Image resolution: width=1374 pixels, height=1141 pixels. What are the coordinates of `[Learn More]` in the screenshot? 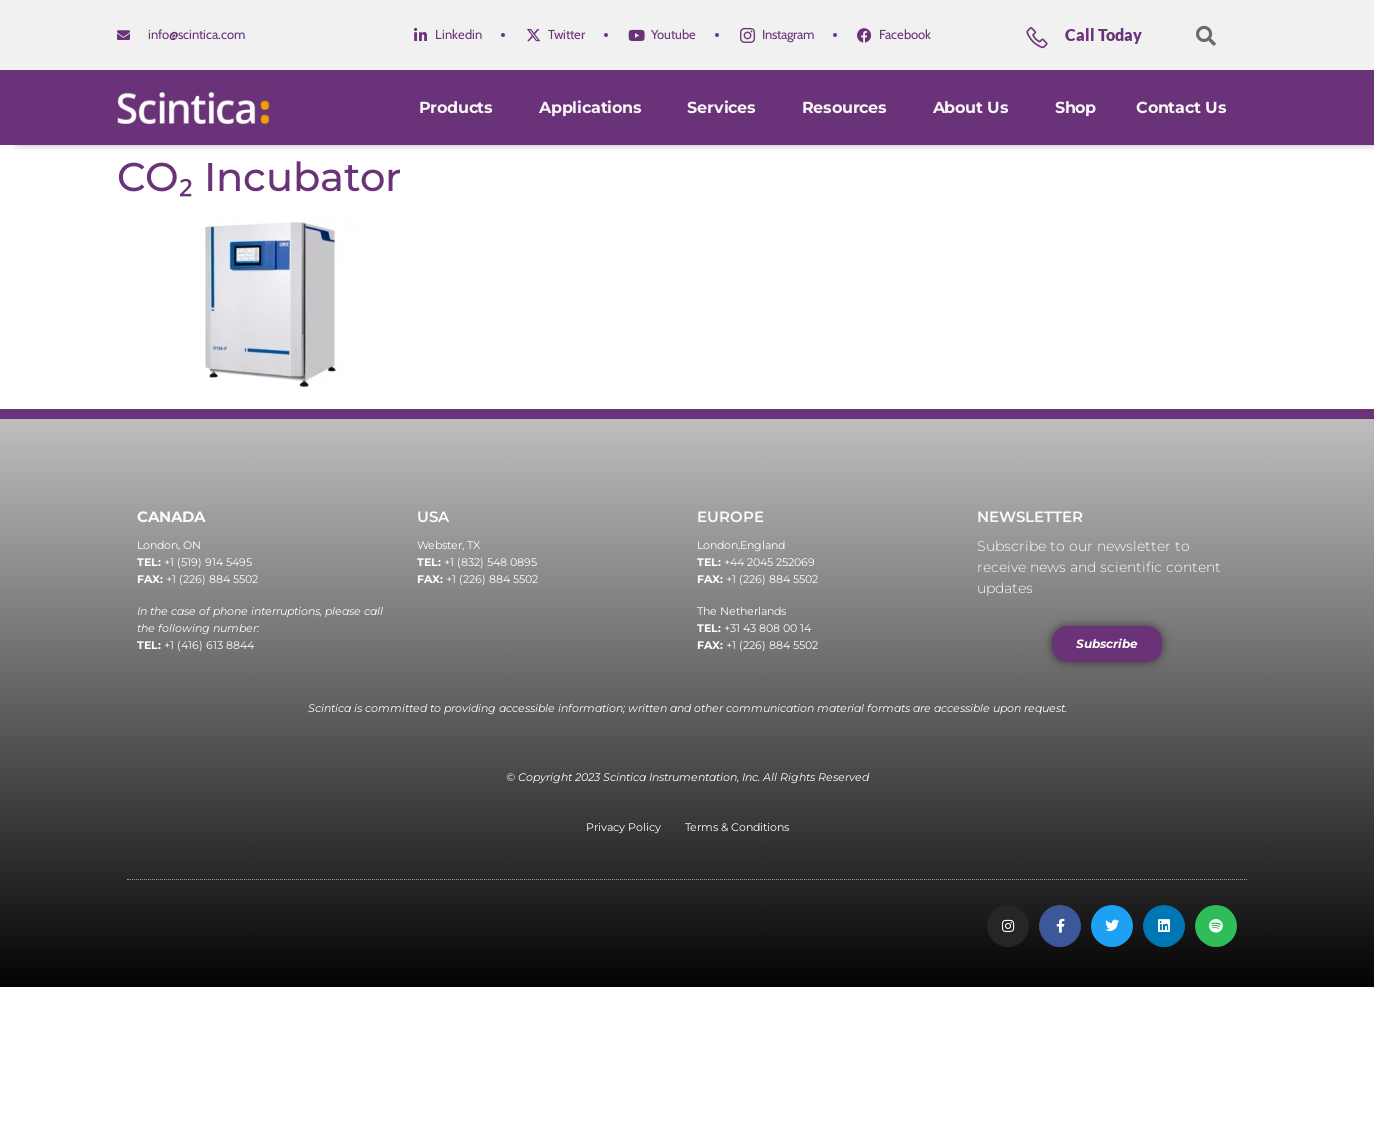 It's located at (1102, 42).